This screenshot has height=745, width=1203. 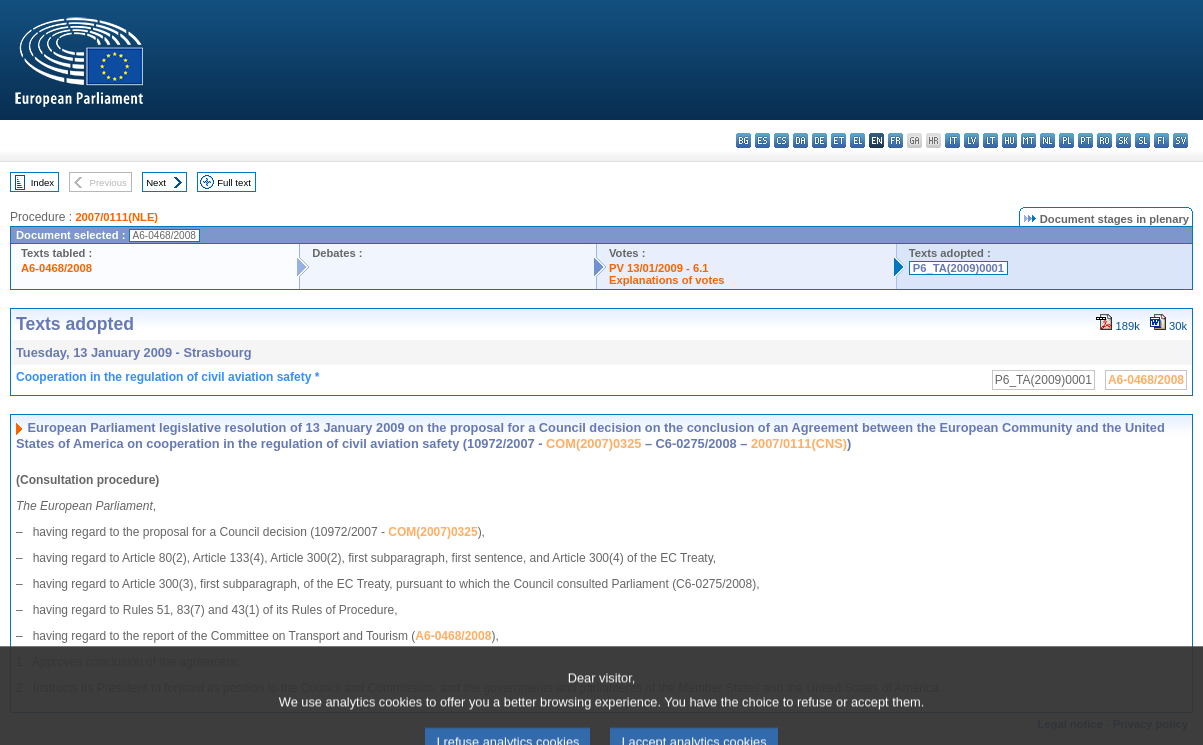 What do you see at coordinates (1047, 140) in the screenshot?
I see `nl - Nederlands` at bounding box center [1047, 140].